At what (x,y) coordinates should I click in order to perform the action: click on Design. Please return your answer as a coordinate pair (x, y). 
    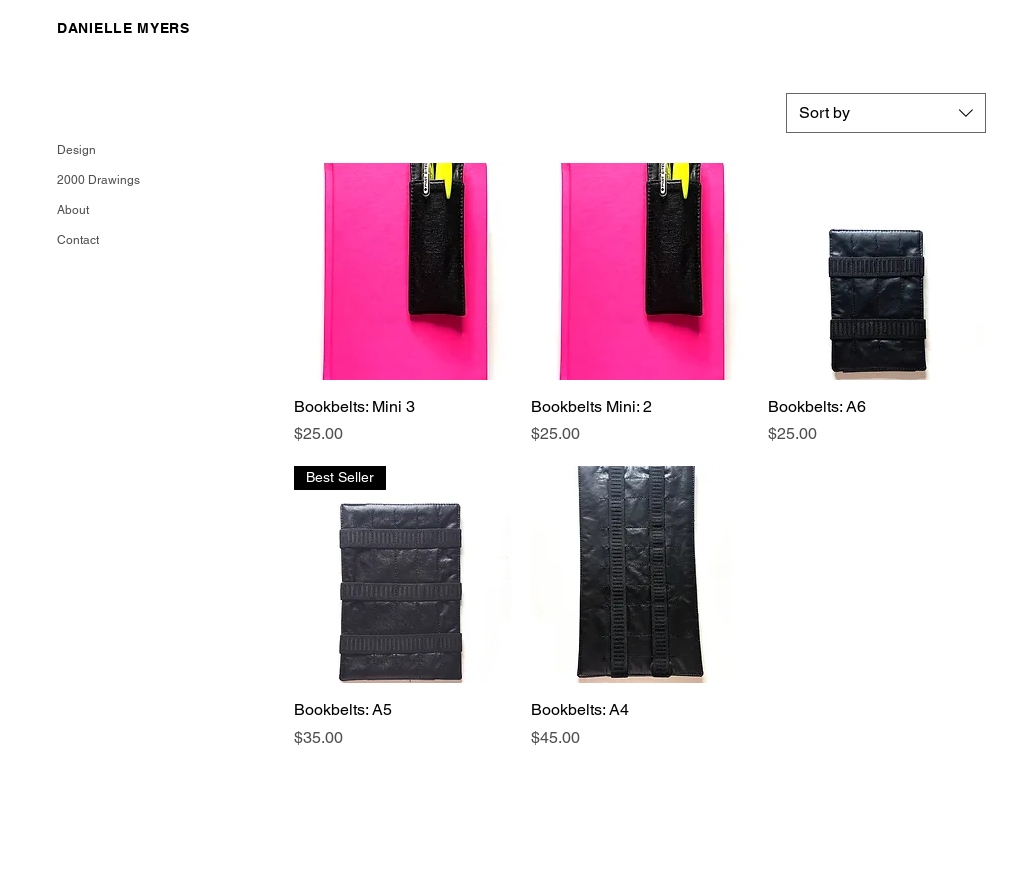
    Looking at the image, I should click on (76, 150).